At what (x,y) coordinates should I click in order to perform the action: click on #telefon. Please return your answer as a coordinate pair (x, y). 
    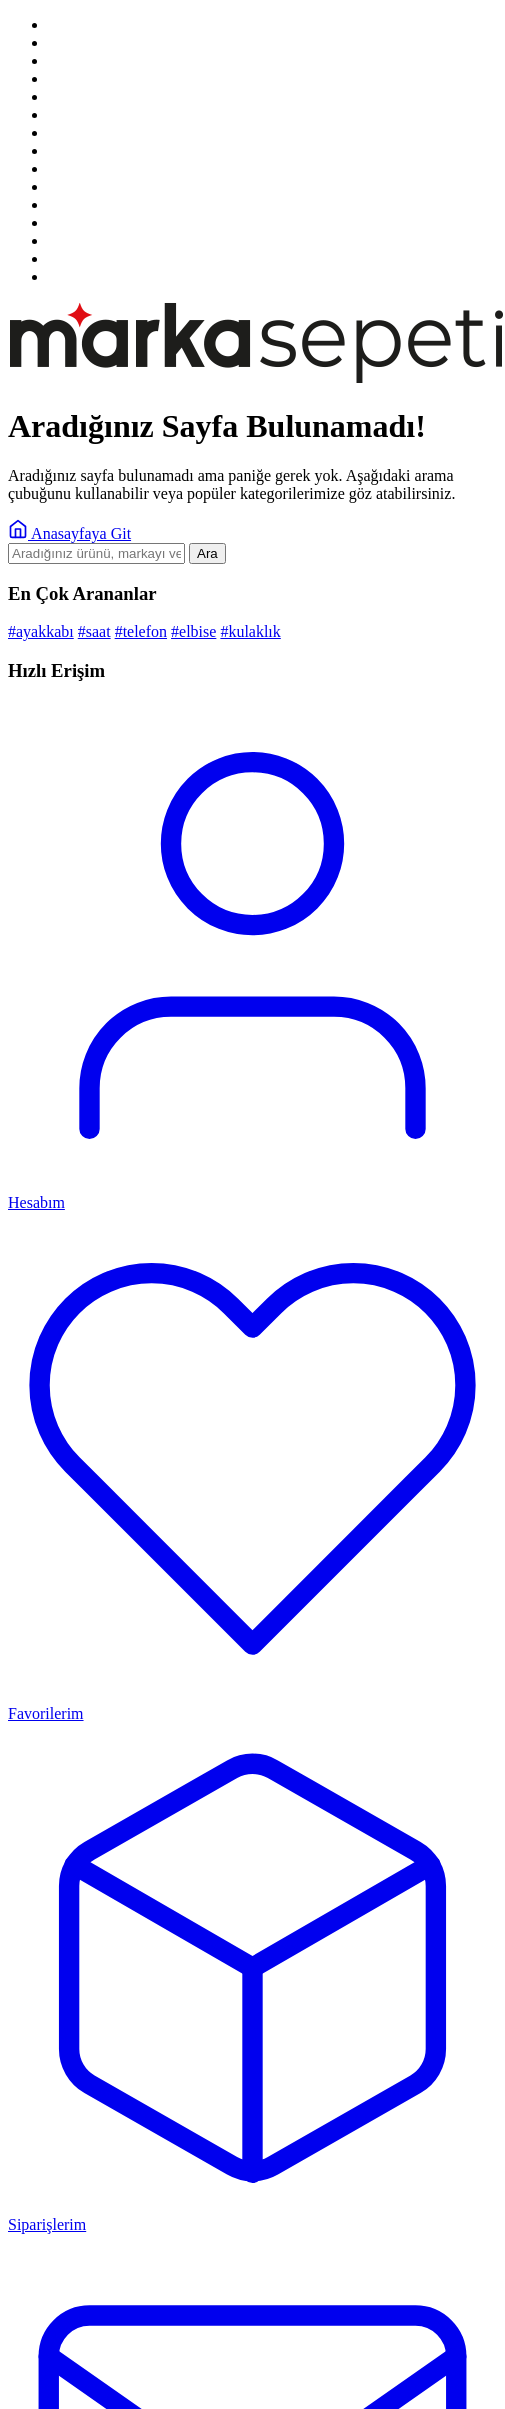
    Looking at the image, I should click on (141, 631).